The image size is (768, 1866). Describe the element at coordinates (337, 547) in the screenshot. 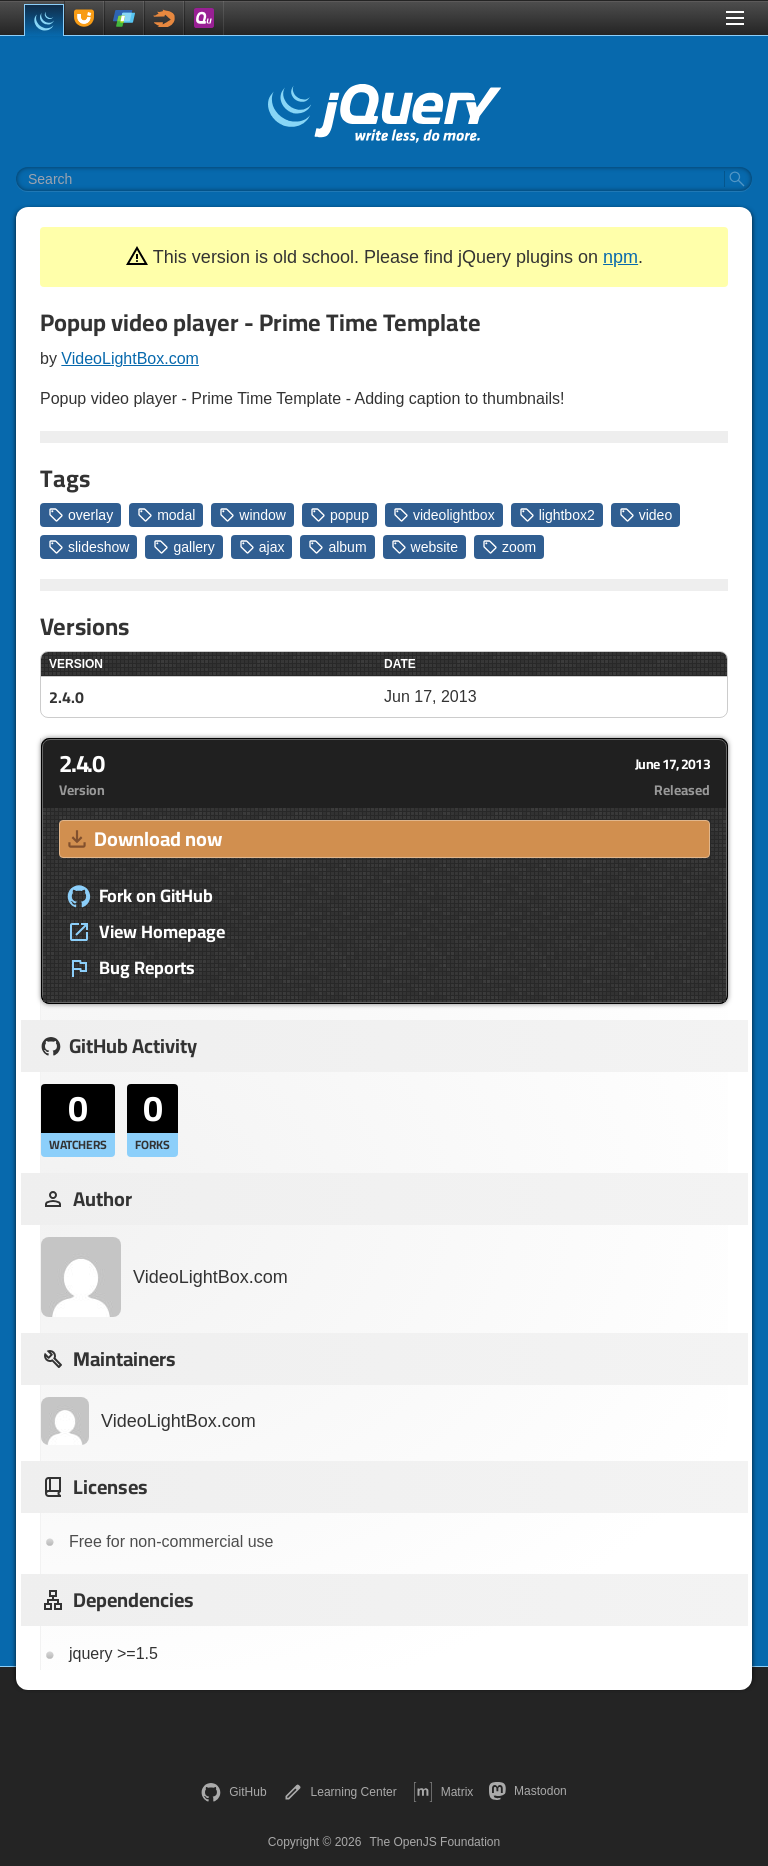

I see `album` at that location.